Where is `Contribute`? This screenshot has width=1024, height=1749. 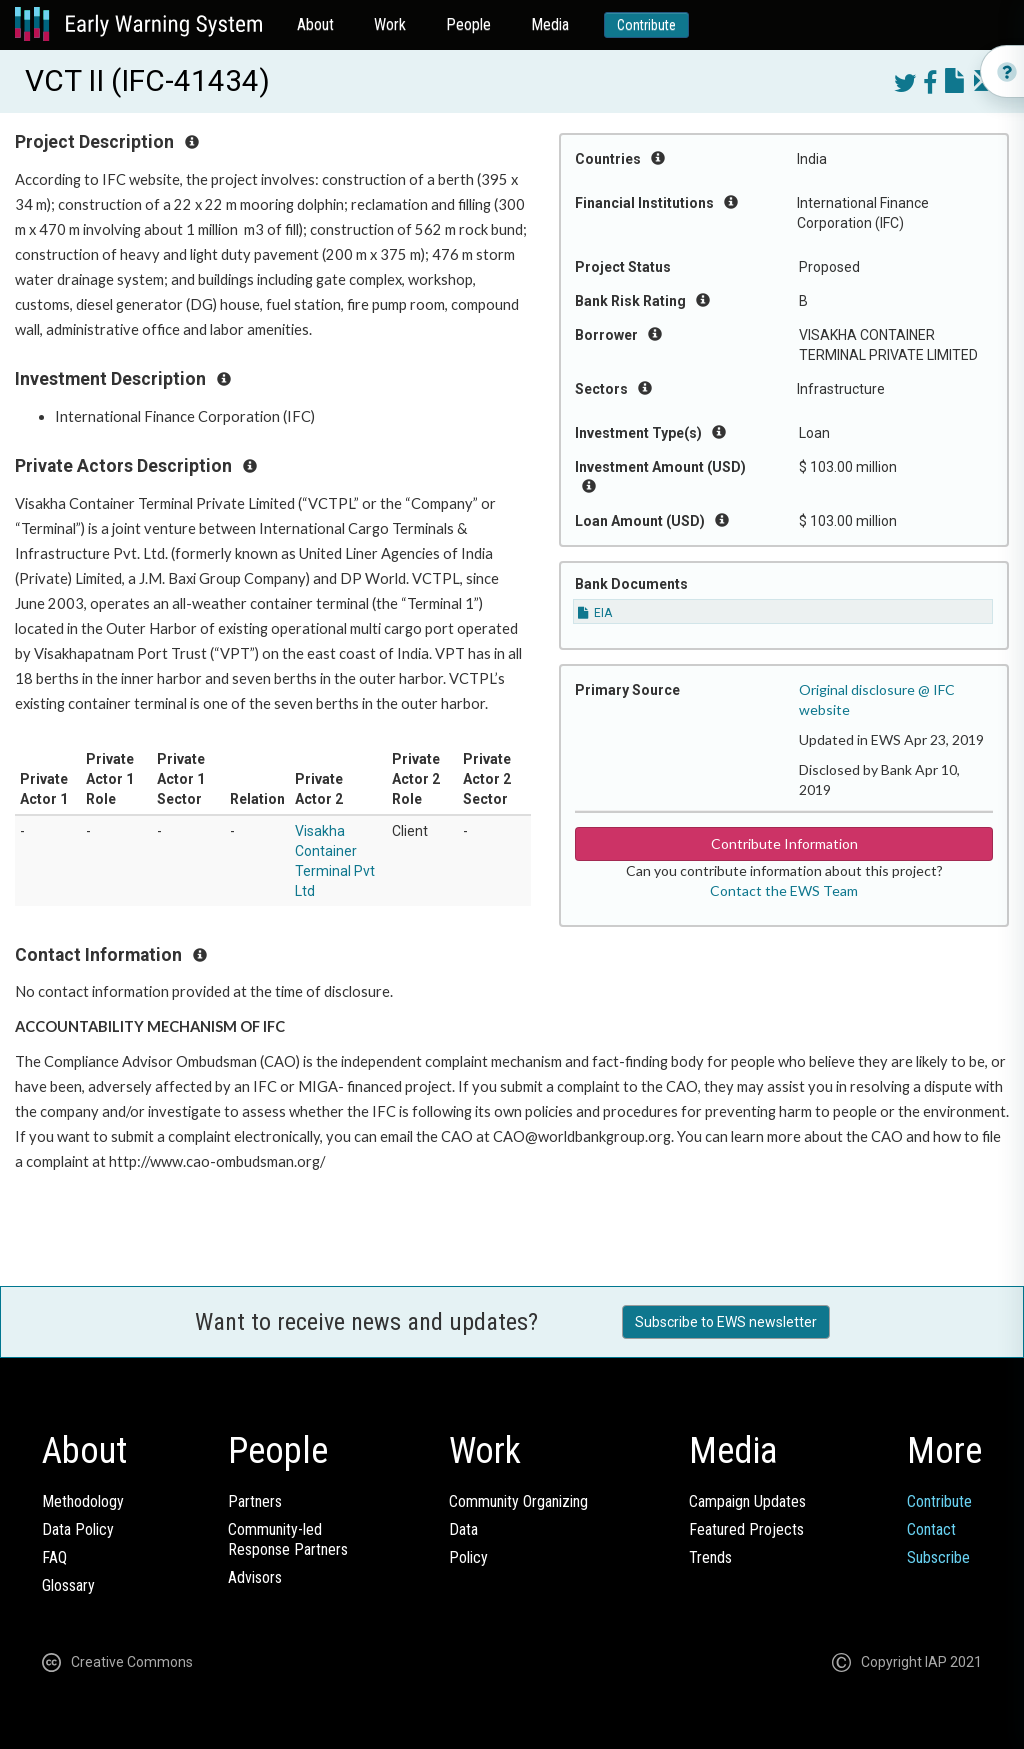 Contribute is located at coordinates (646, 25).